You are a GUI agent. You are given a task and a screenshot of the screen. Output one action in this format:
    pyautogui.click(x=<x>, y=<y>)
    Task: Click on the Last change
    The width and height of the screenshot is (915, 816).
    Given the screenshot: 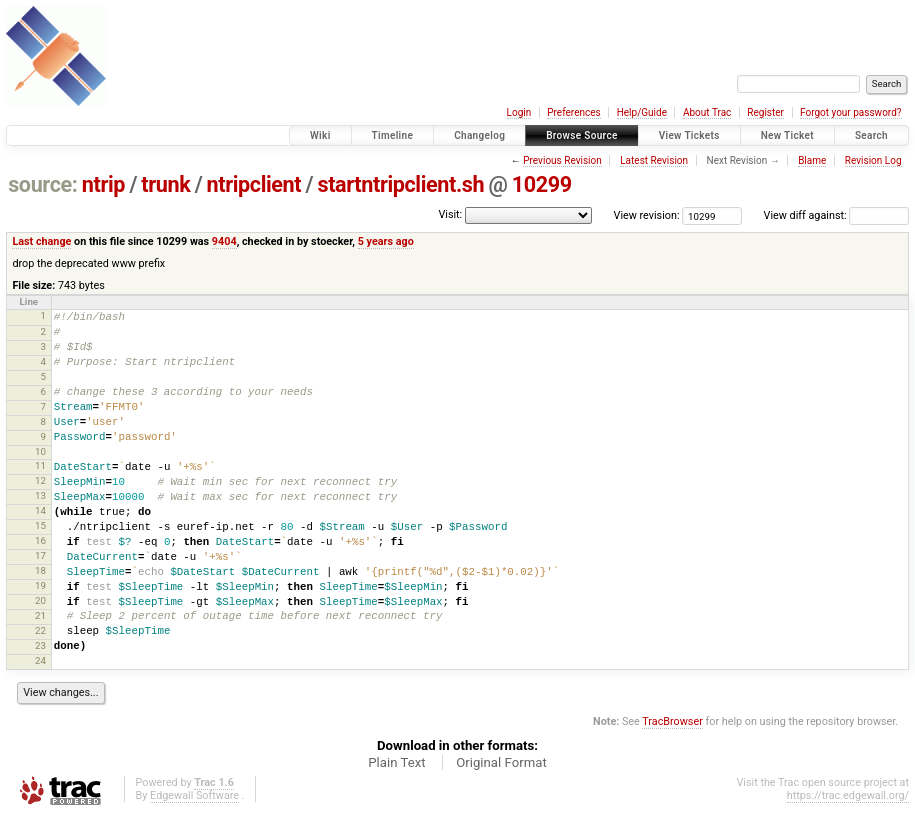 What is the action you would take?
    pyautogui.click(x=41, y=241)
    